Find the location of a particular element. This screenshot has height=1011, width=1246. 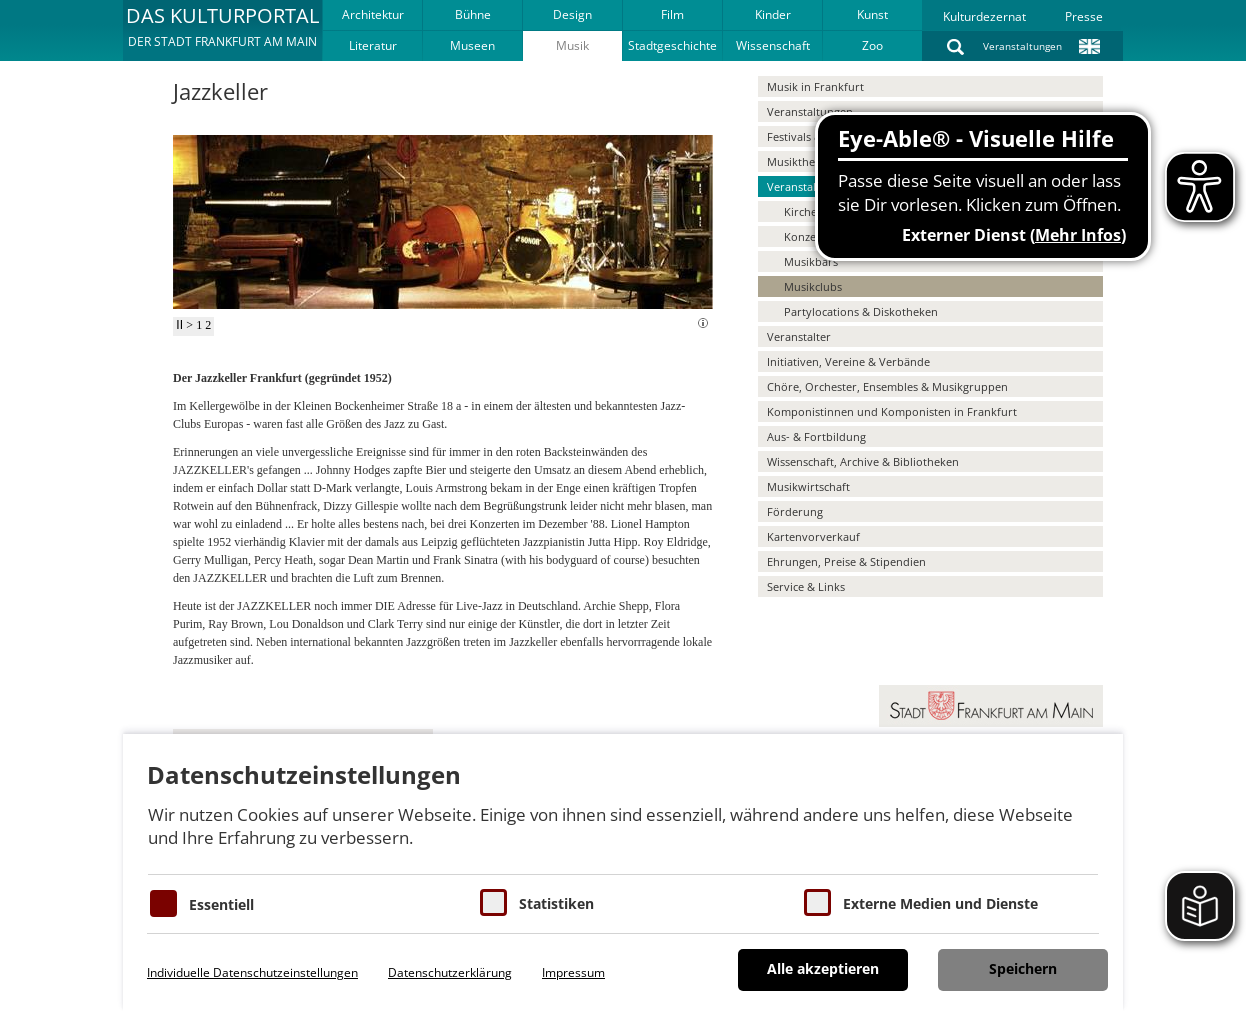

Musikbars is located at coordinates (811, 261).